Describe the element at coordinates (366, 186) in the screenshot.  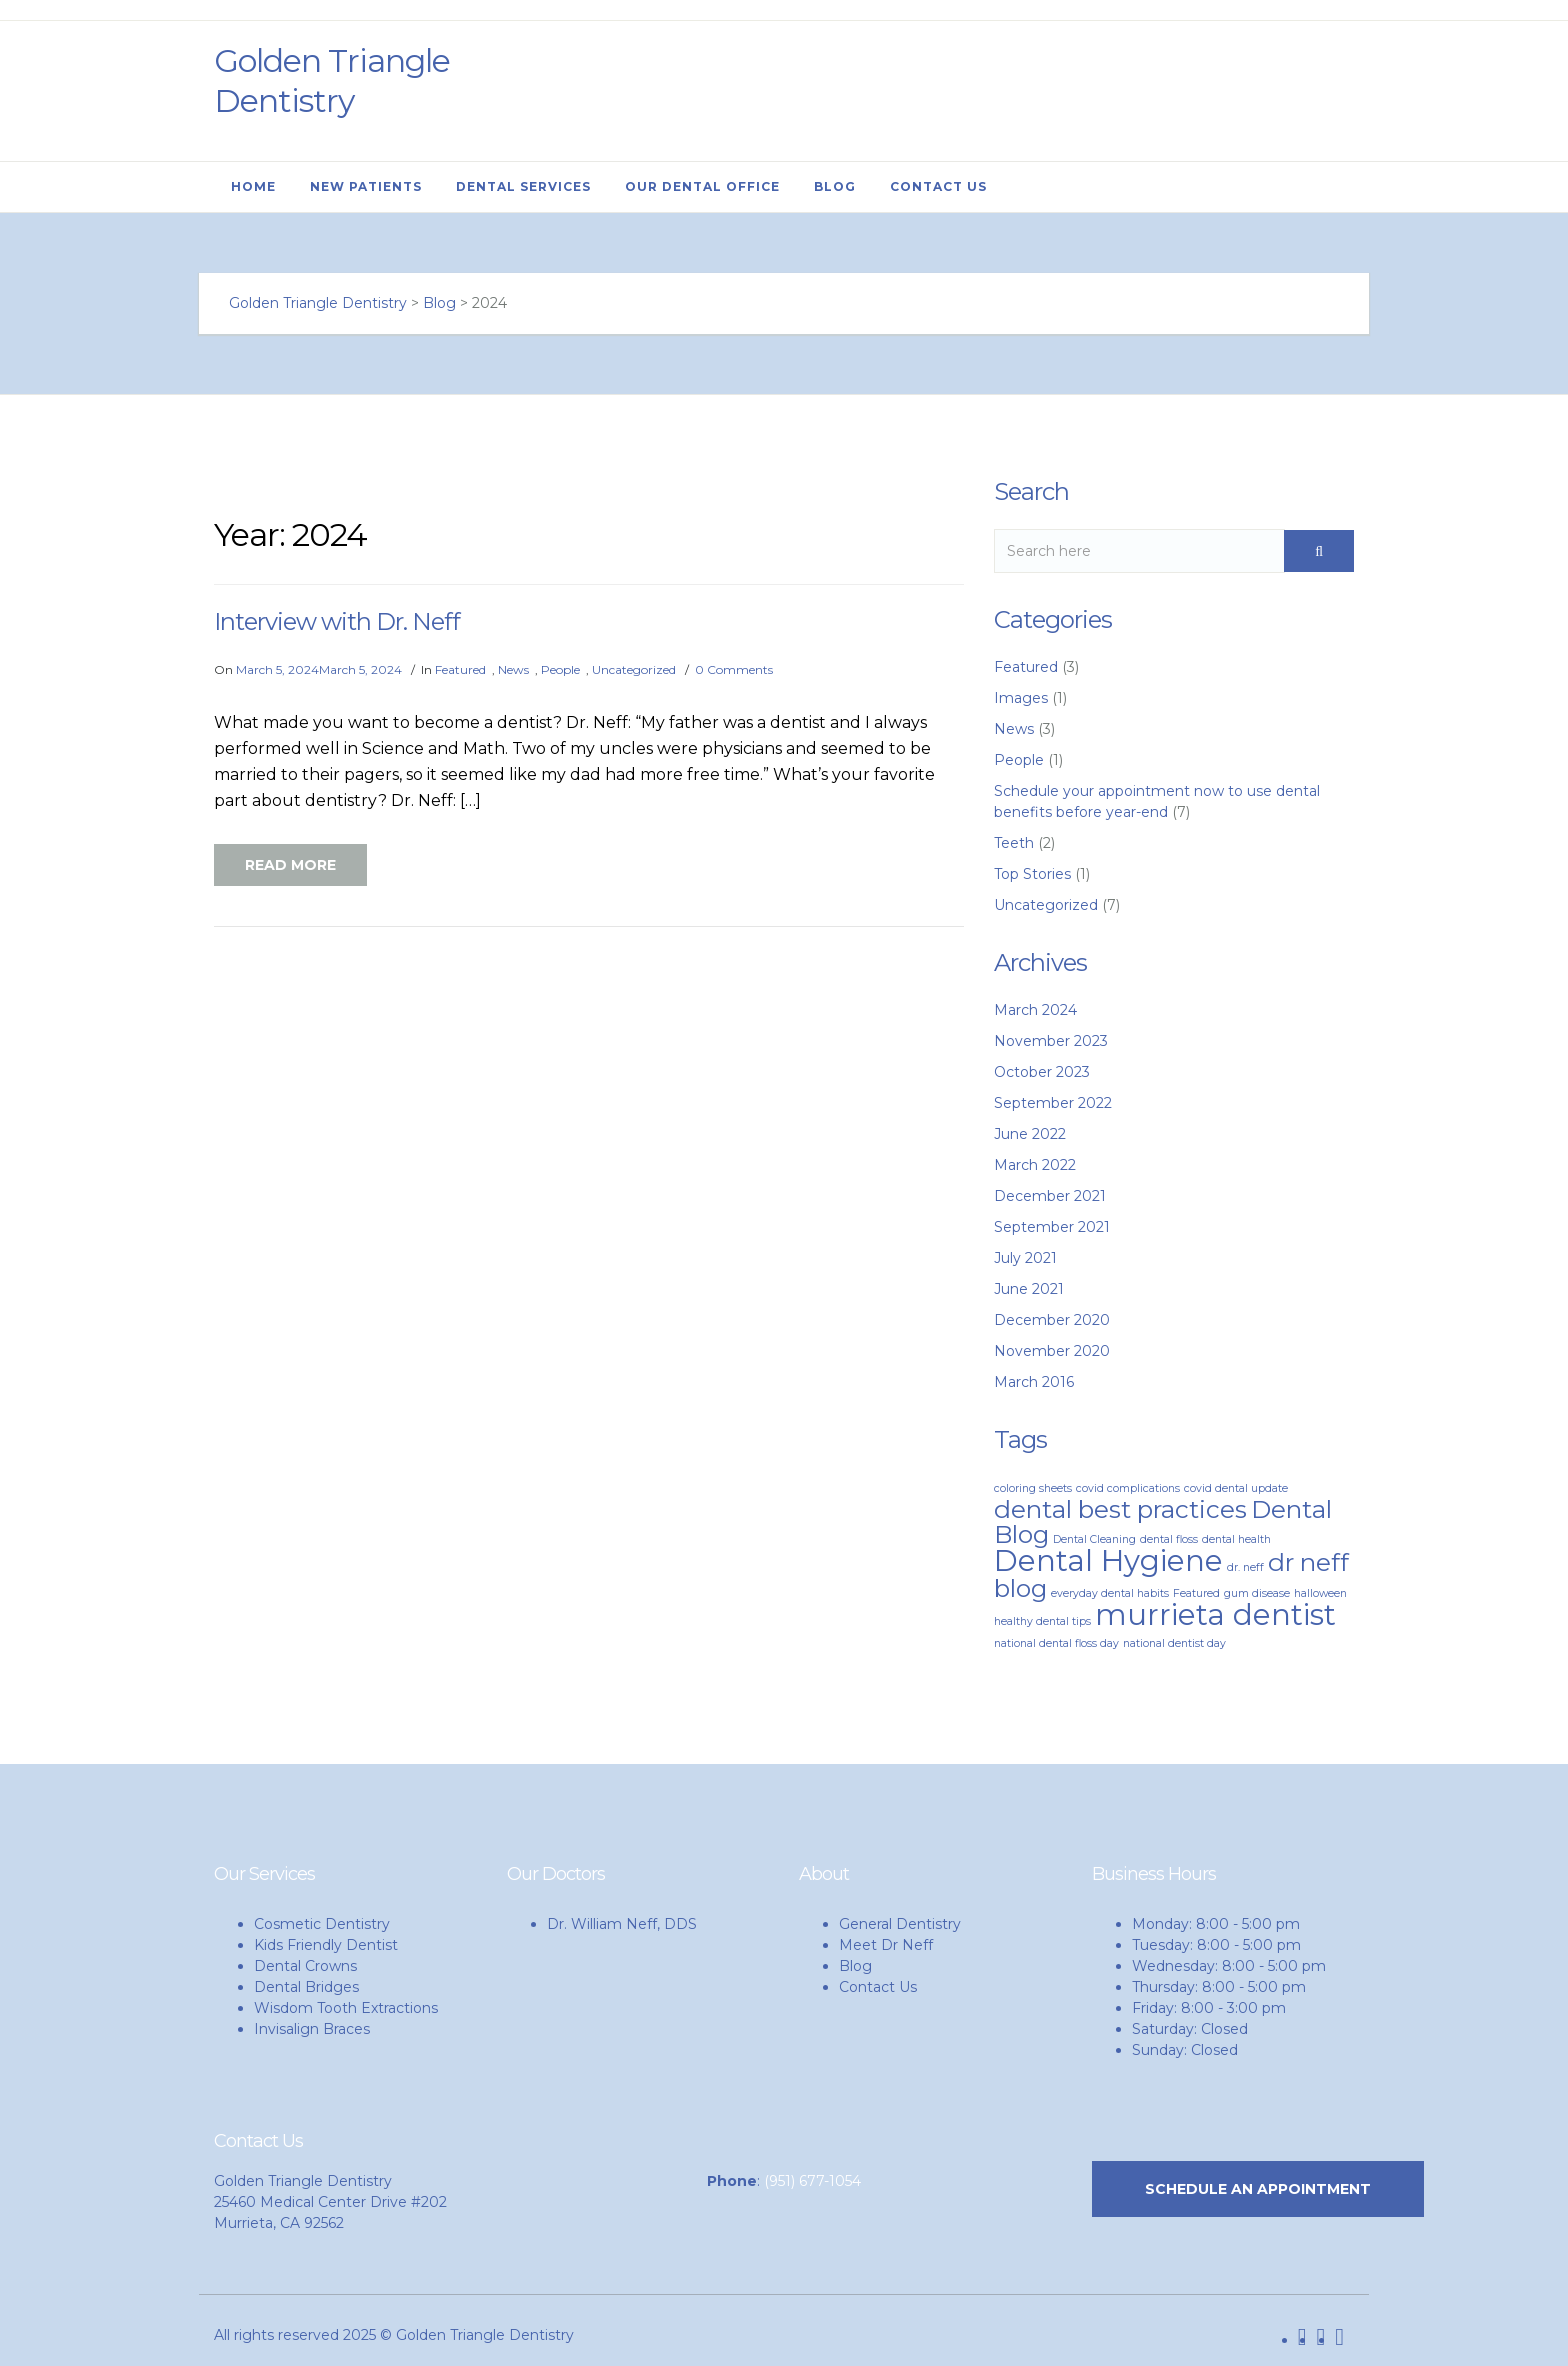
I see `New Patients` at that location.